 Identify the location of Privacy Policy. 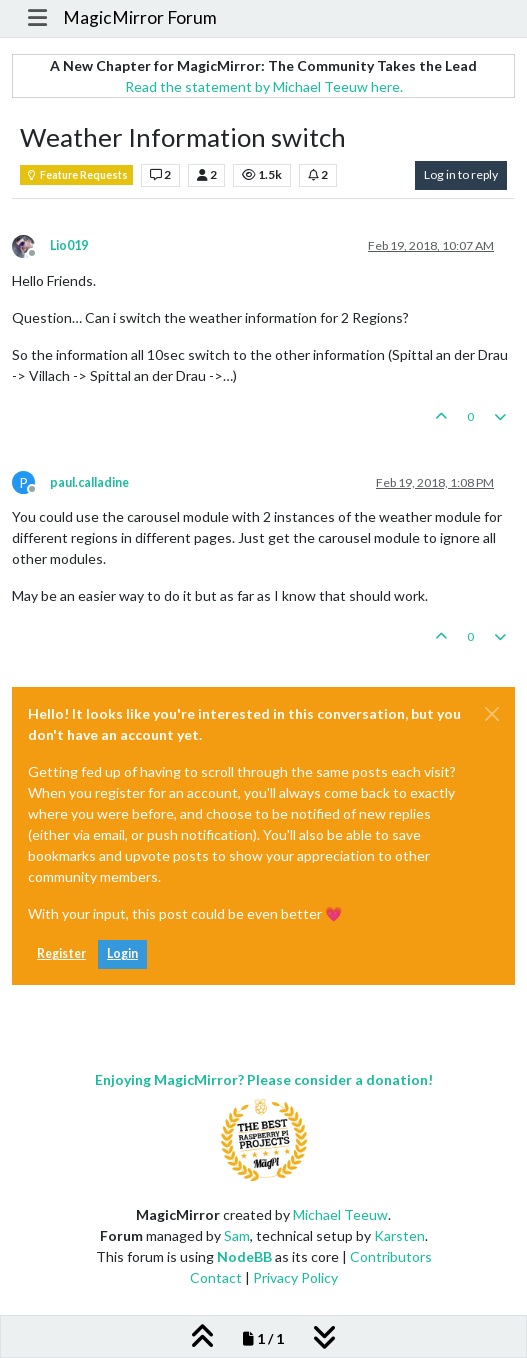
(295, 1277).